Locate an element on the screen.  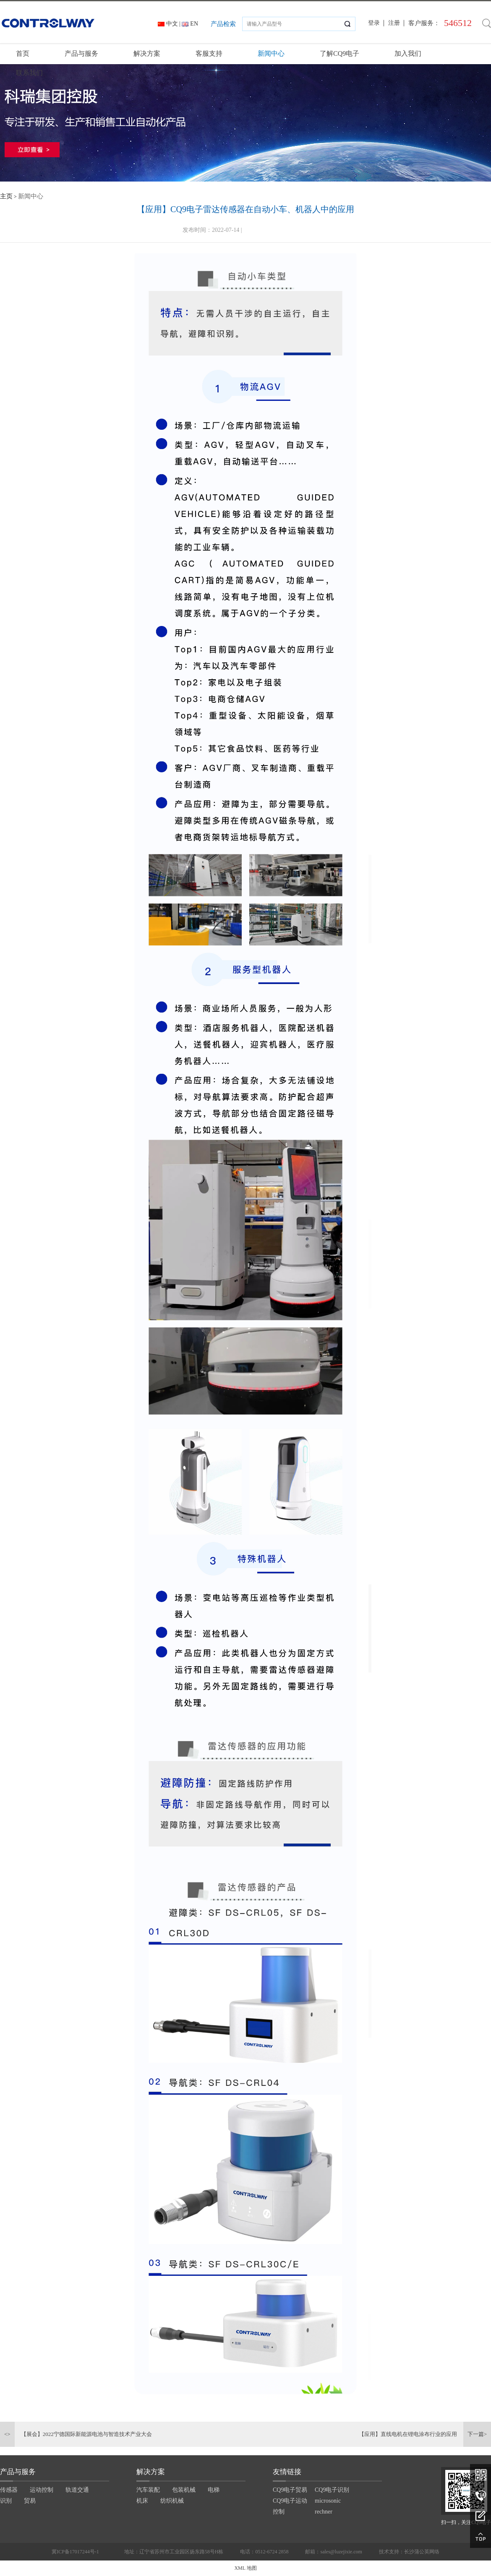
客服支持 is located at coordinates (209, 53).